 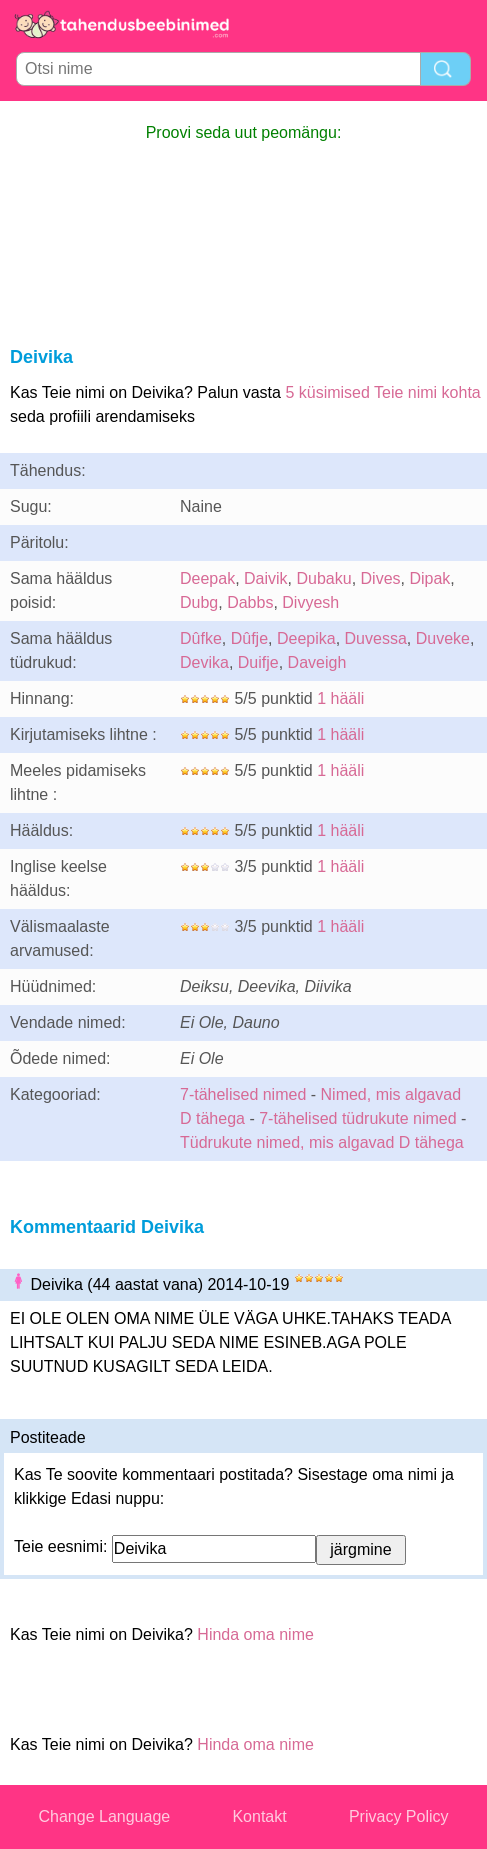 What do you see at coordinates (340, 698) in the screenshot?
I see `1 hääli` at bounding box center [340, 698].